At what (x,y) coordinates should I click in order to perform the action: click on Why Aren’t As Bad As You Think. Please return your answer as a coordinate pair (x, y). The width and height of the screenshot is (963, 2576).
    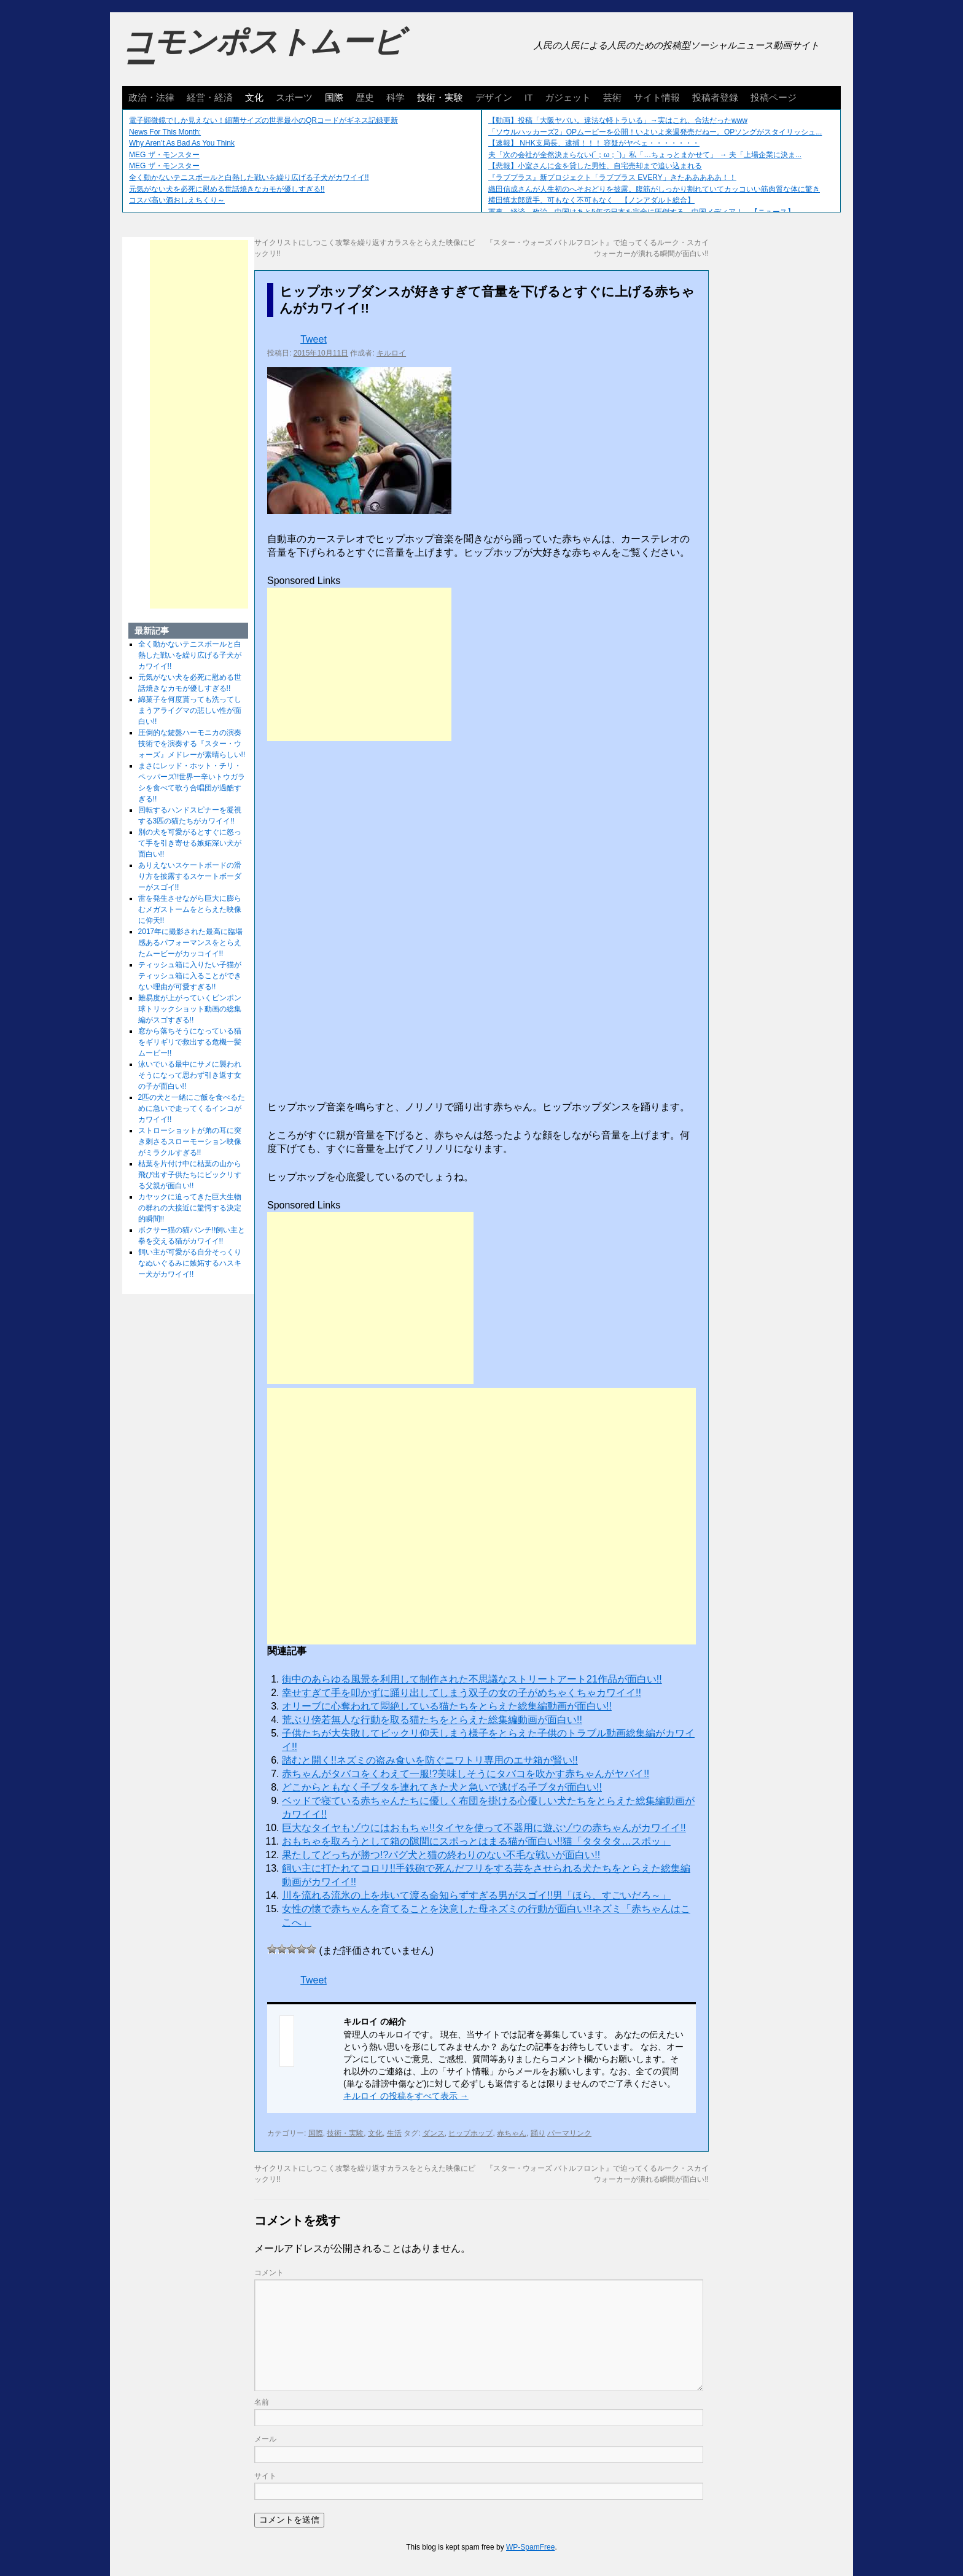
    Looking at the image, I should click on (182, 143).